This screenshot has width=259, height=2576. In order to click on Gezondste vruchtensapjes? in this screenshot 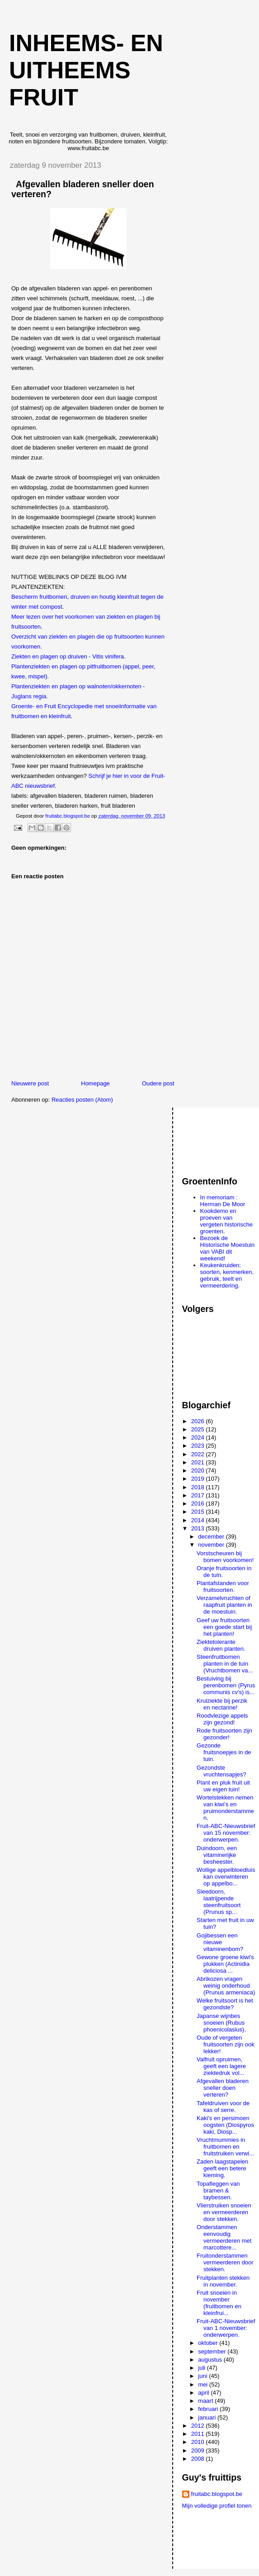, I will do `click(221, 1771)`.